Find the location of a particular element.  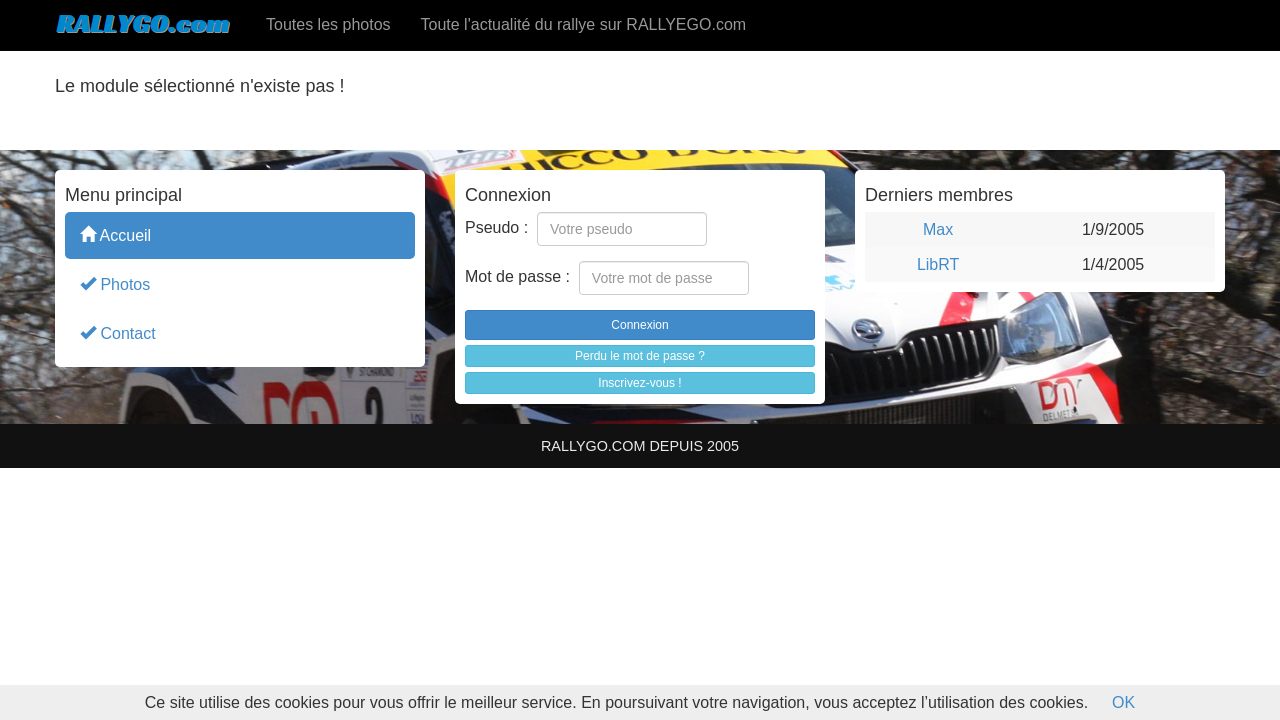

Toute l'actualité du rallye sur RALLYEGO.com is located at coordinates (584, 24).